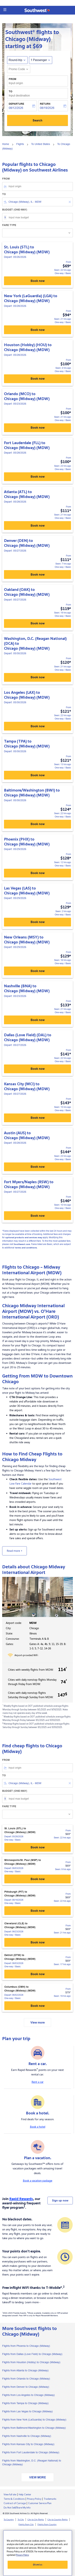 The image size is (75, 2576). What do you see at coordinates (25, 2494) in the screenshot?
I see `Help Center` at bounding box center [25, 2494].